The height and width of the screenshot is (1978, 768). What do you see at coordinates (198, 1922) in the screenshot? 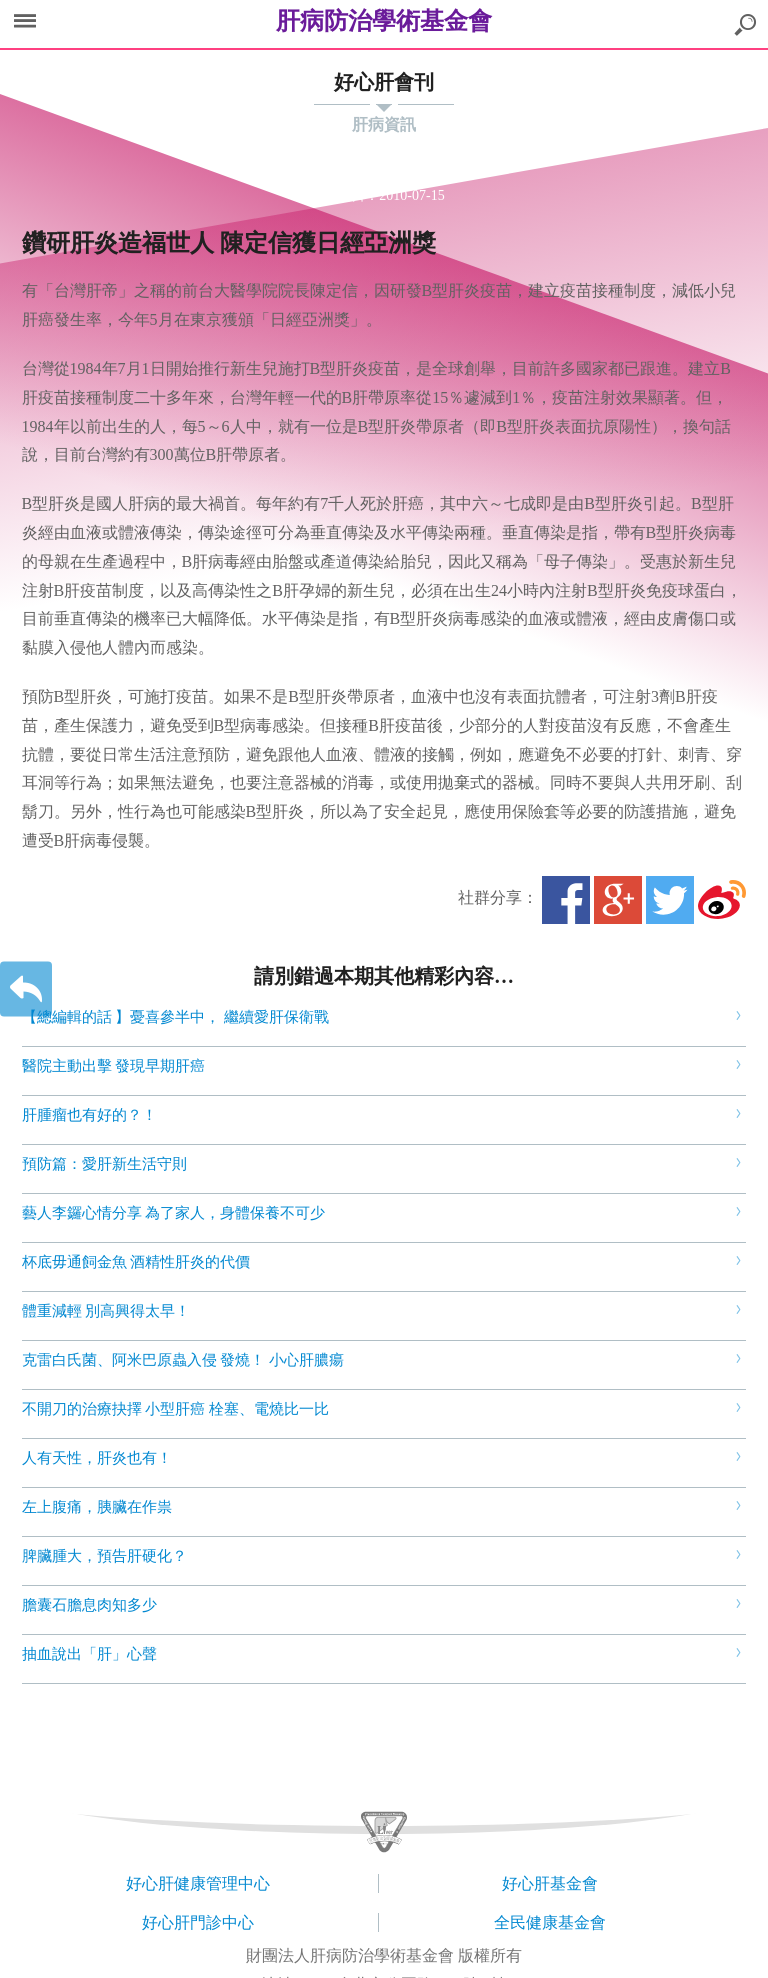
I see `好心肝門診中心` at bounding box center [198, 1922].